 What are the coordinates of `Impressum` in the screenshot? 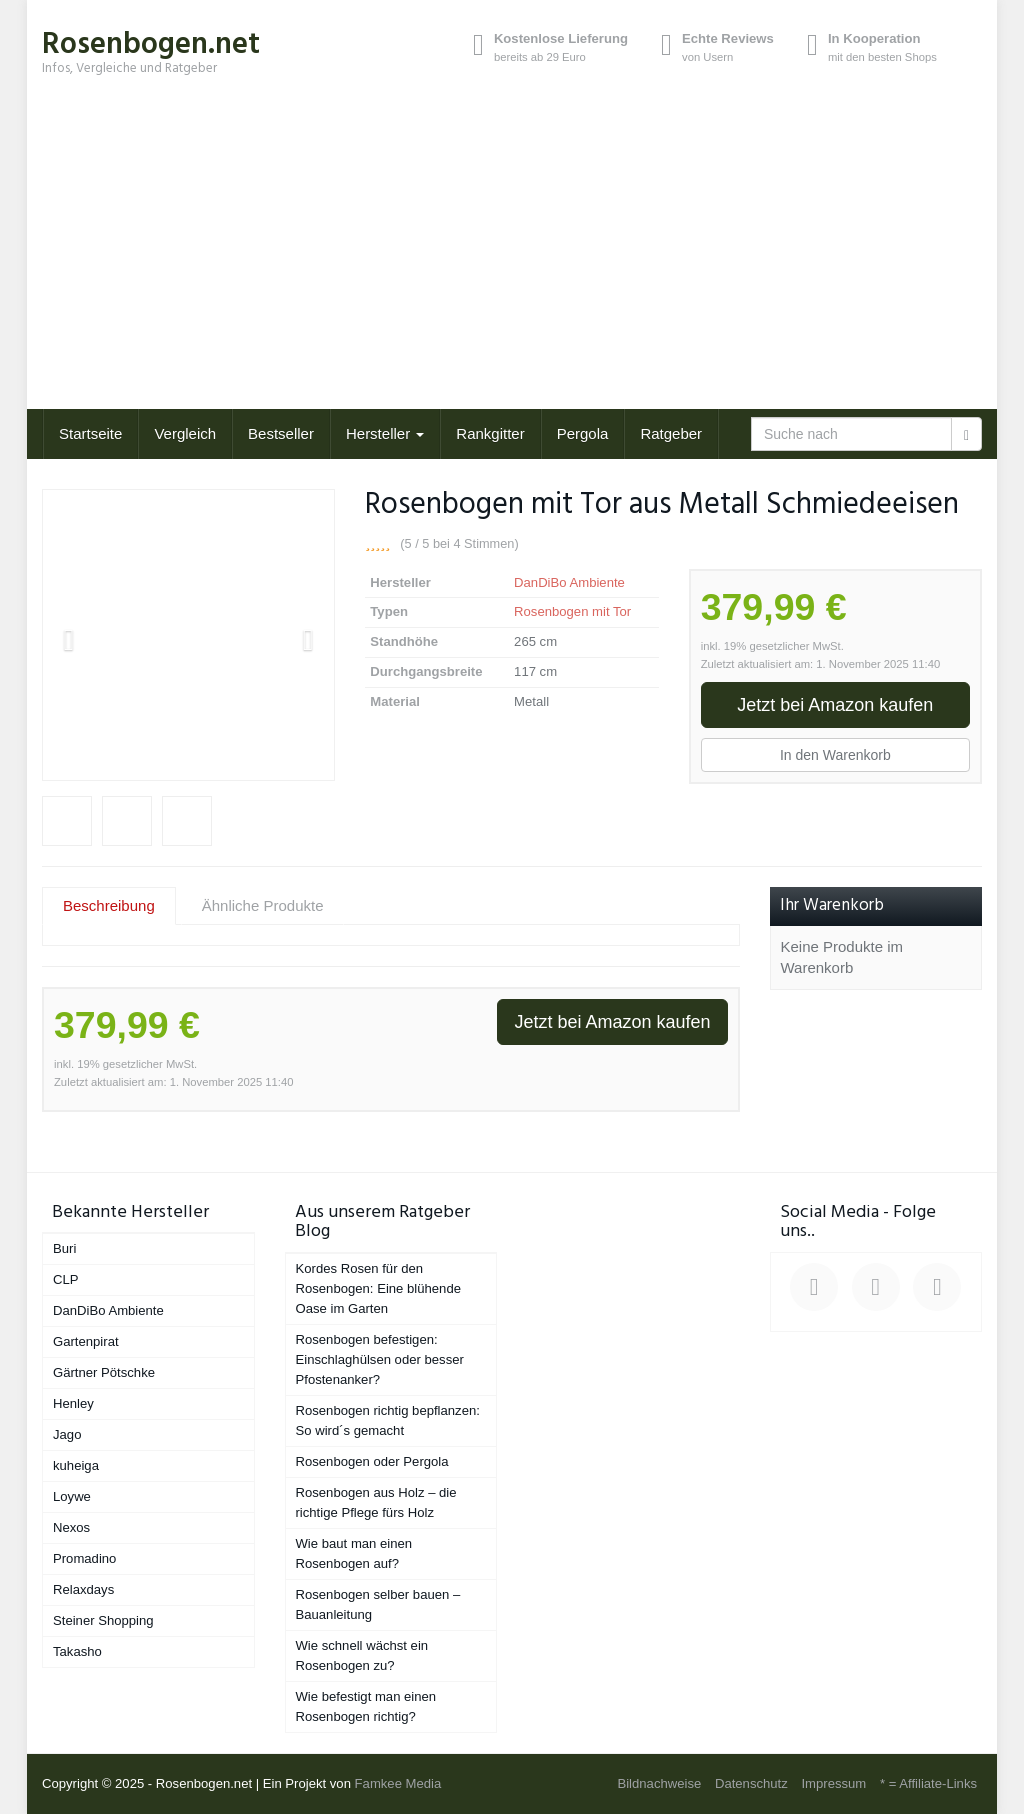 It's located at (833, 1783).